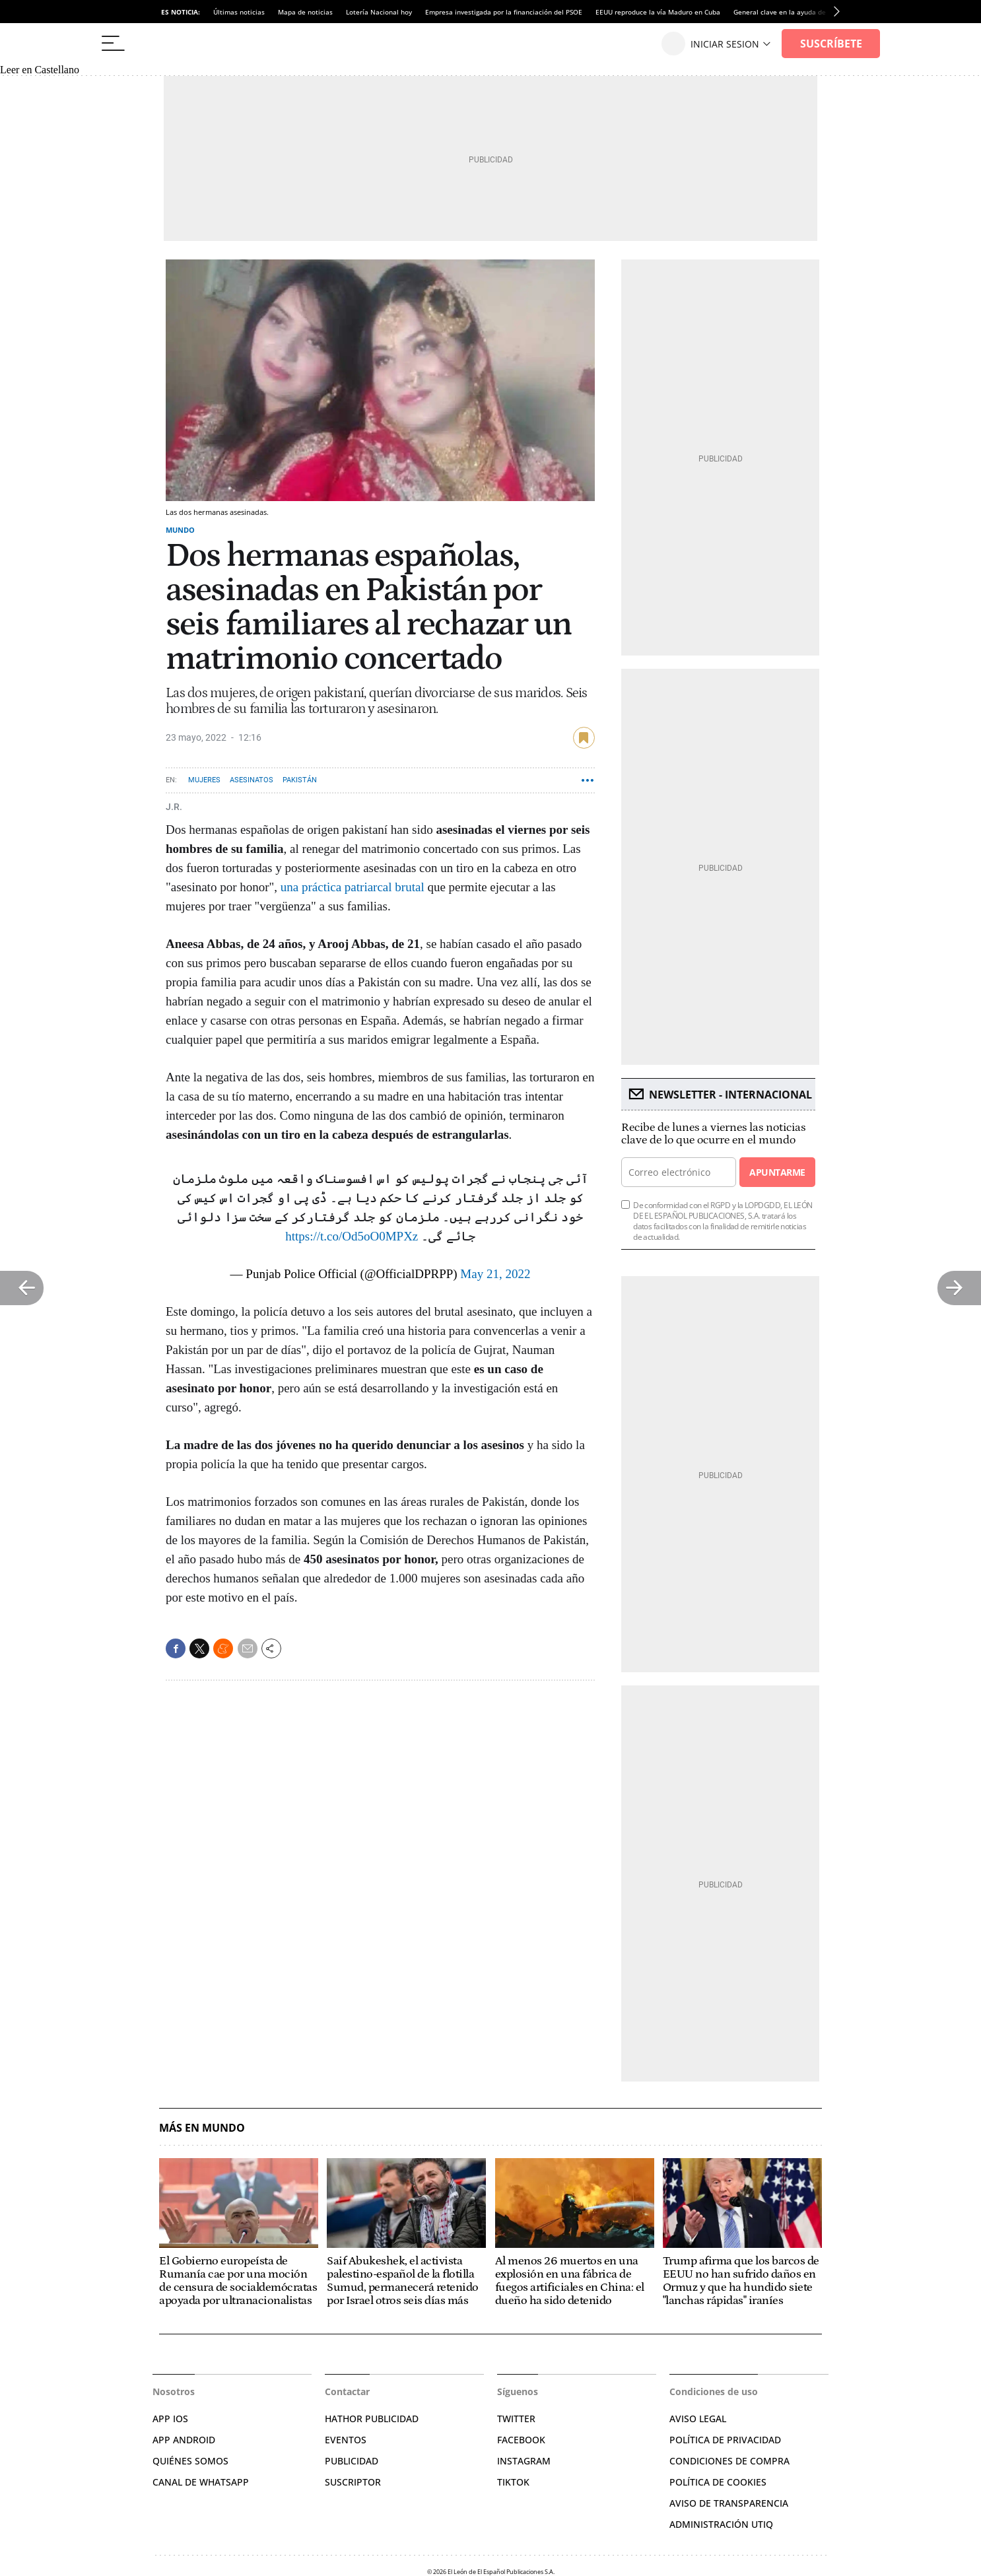 Image resolution: width=981 pixels, height=2576 pixels. Describe the element at coordinates (353, 2482) in the screenshot. I see `SUSCRIPTOR` at that location.